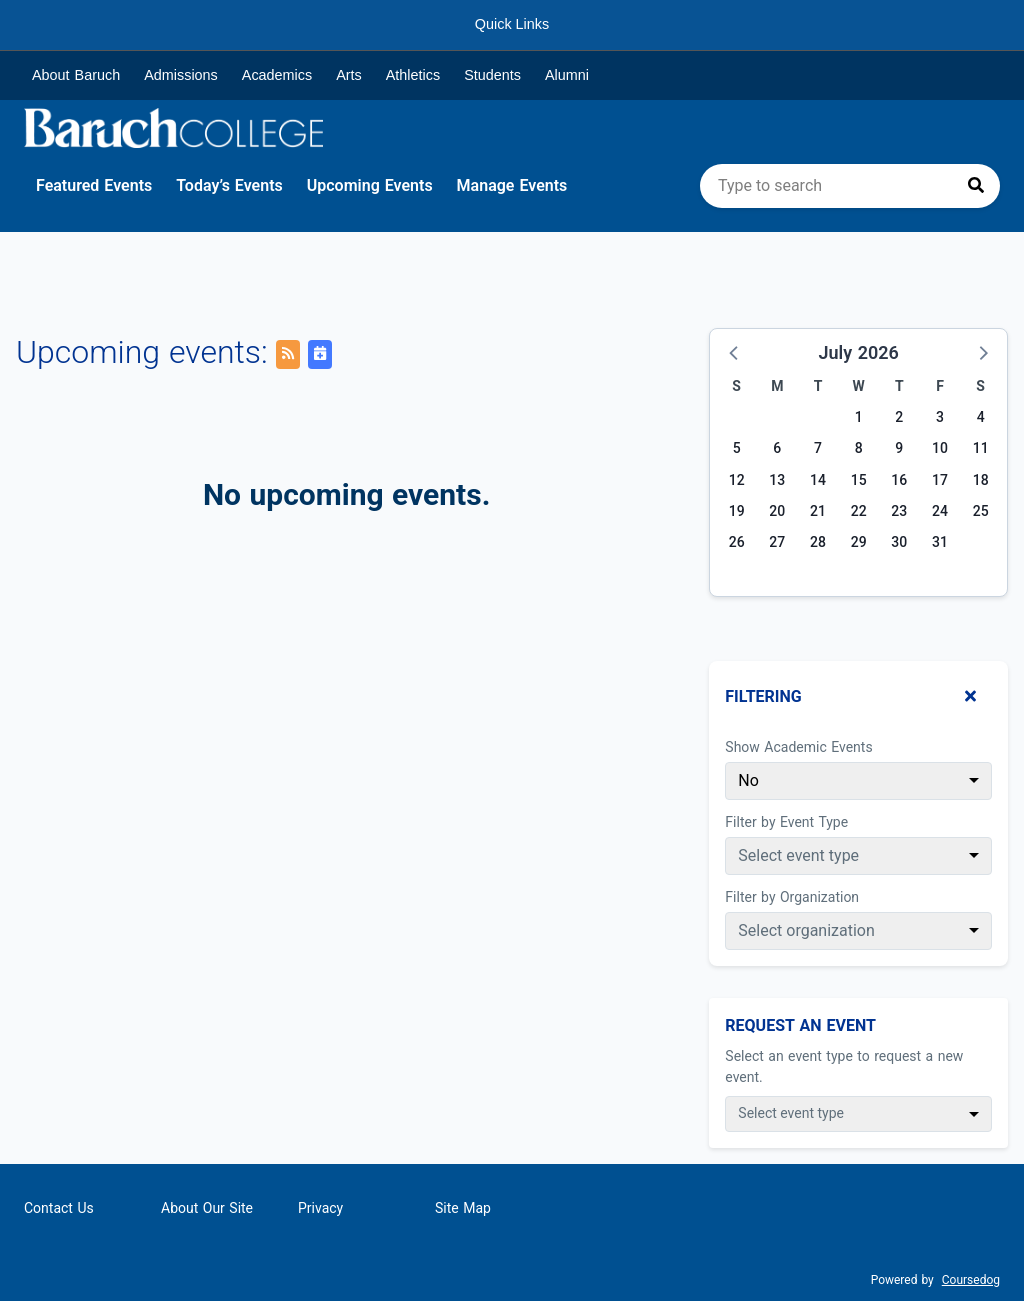 This screenshot has height=1301, width=1024. I want to click on [button], so click(735, 352).